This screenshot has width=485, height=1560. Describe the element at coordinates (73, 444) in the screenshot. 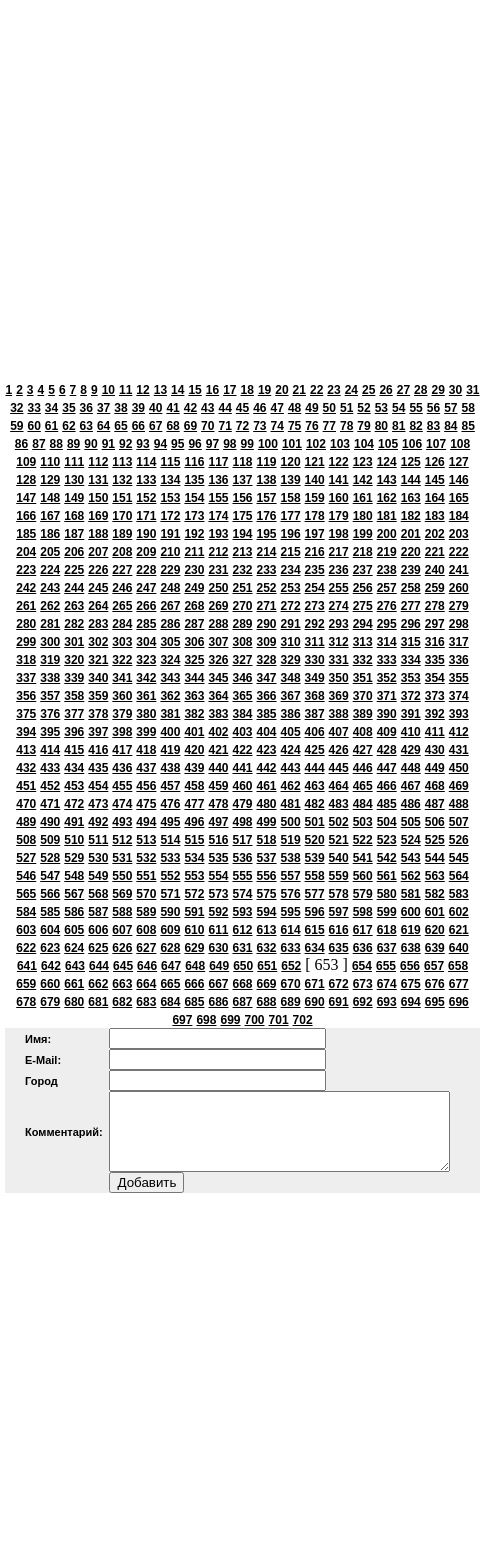

I see `89` at that location.